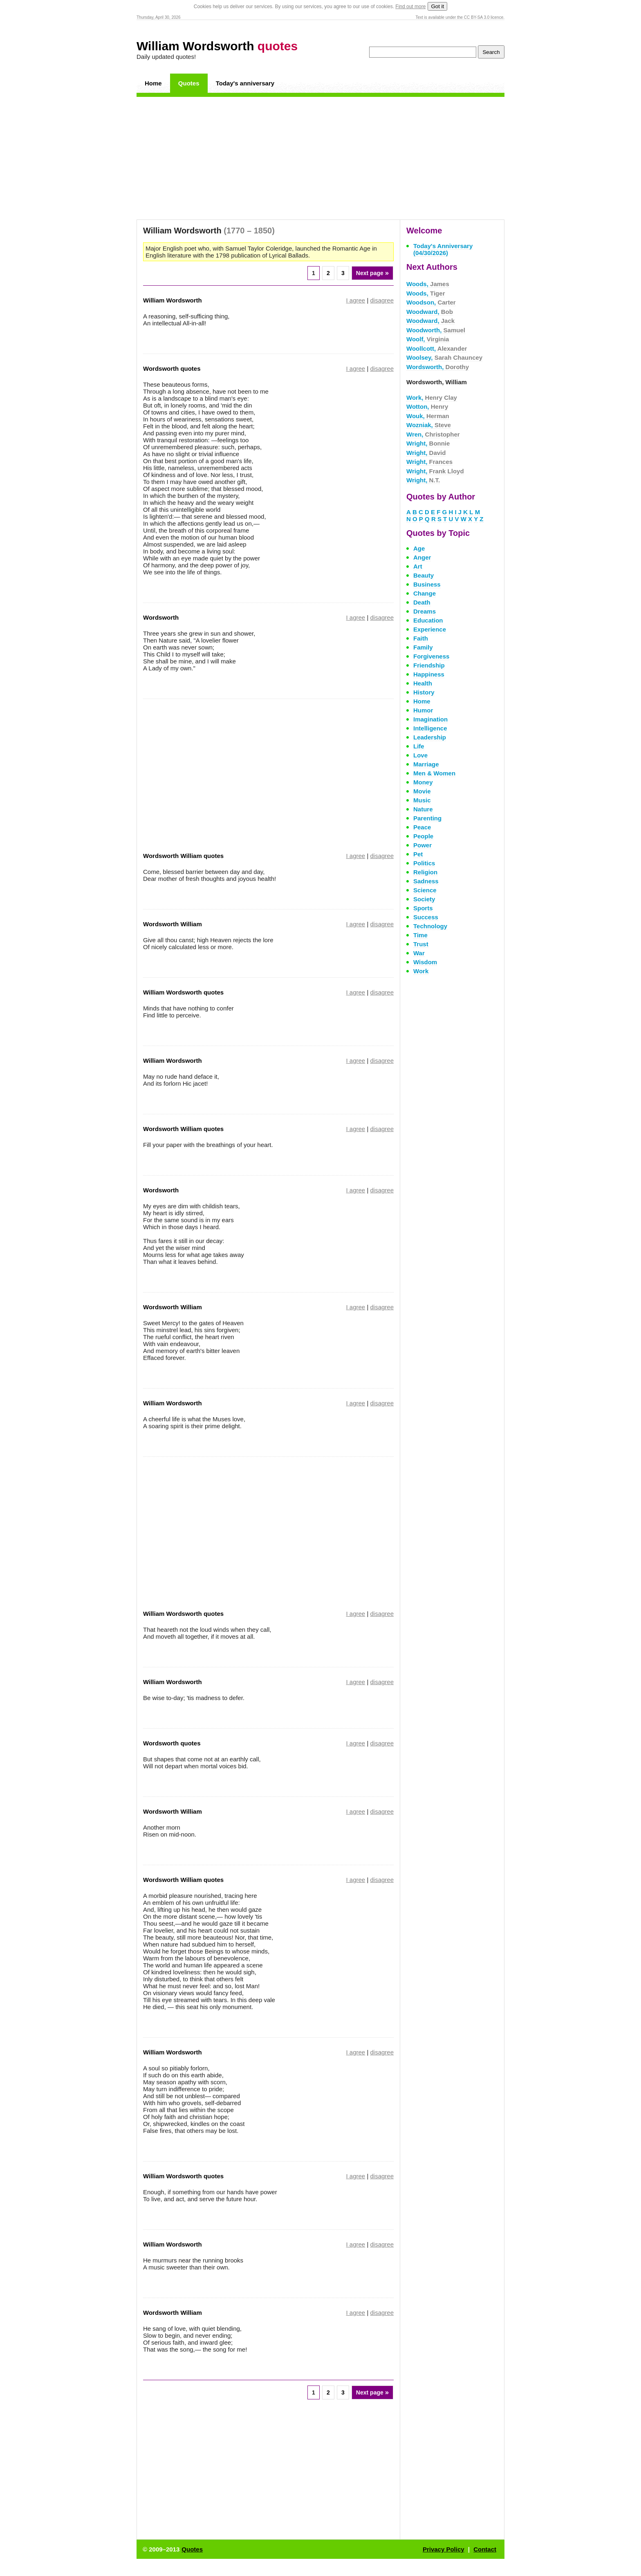  What do you see at coordinates (422, 845) in the screenshot?
I see `Power` at bounding box center [422, 845].